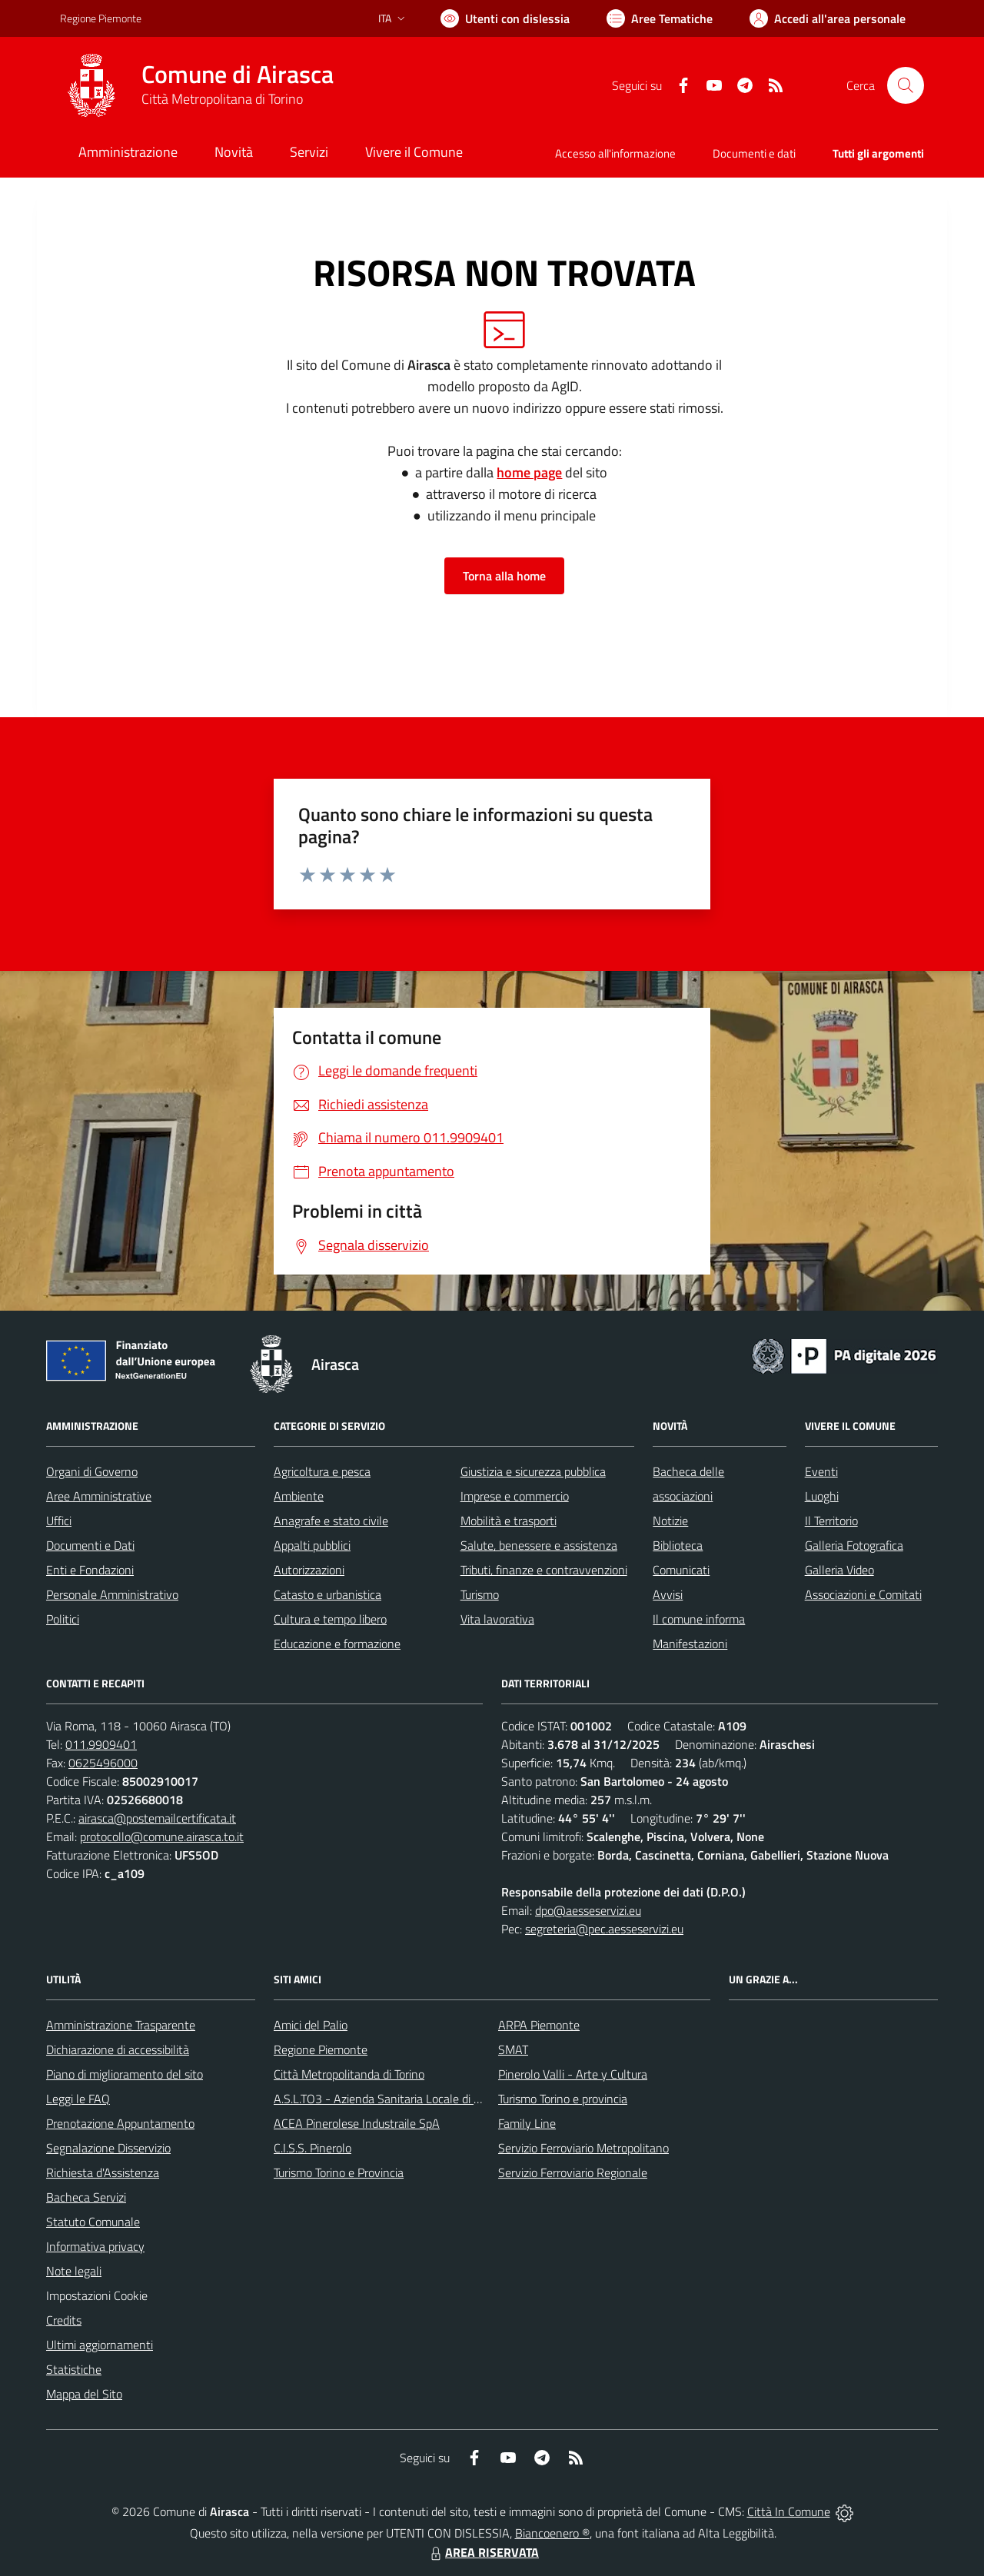  Describe the element at coordinates (497, 1619) in the screenshot. I see `Vita lavorativa` at that location.